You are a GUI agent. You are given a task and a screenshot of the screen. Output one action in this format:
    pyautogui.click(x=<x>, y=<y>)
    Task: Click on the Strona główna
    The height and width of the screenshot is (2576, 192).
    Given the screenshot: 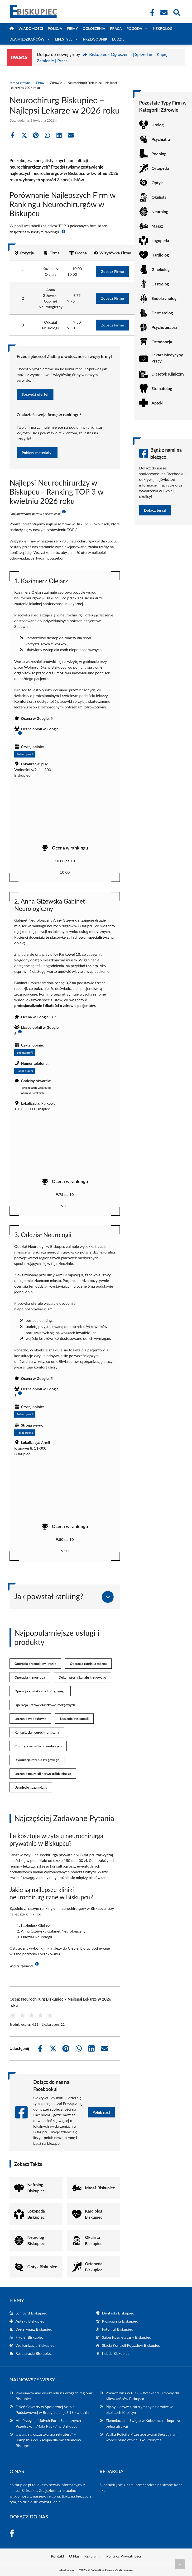 What is the action you would take?
    pyautogui.click(x=20, y=83)
    